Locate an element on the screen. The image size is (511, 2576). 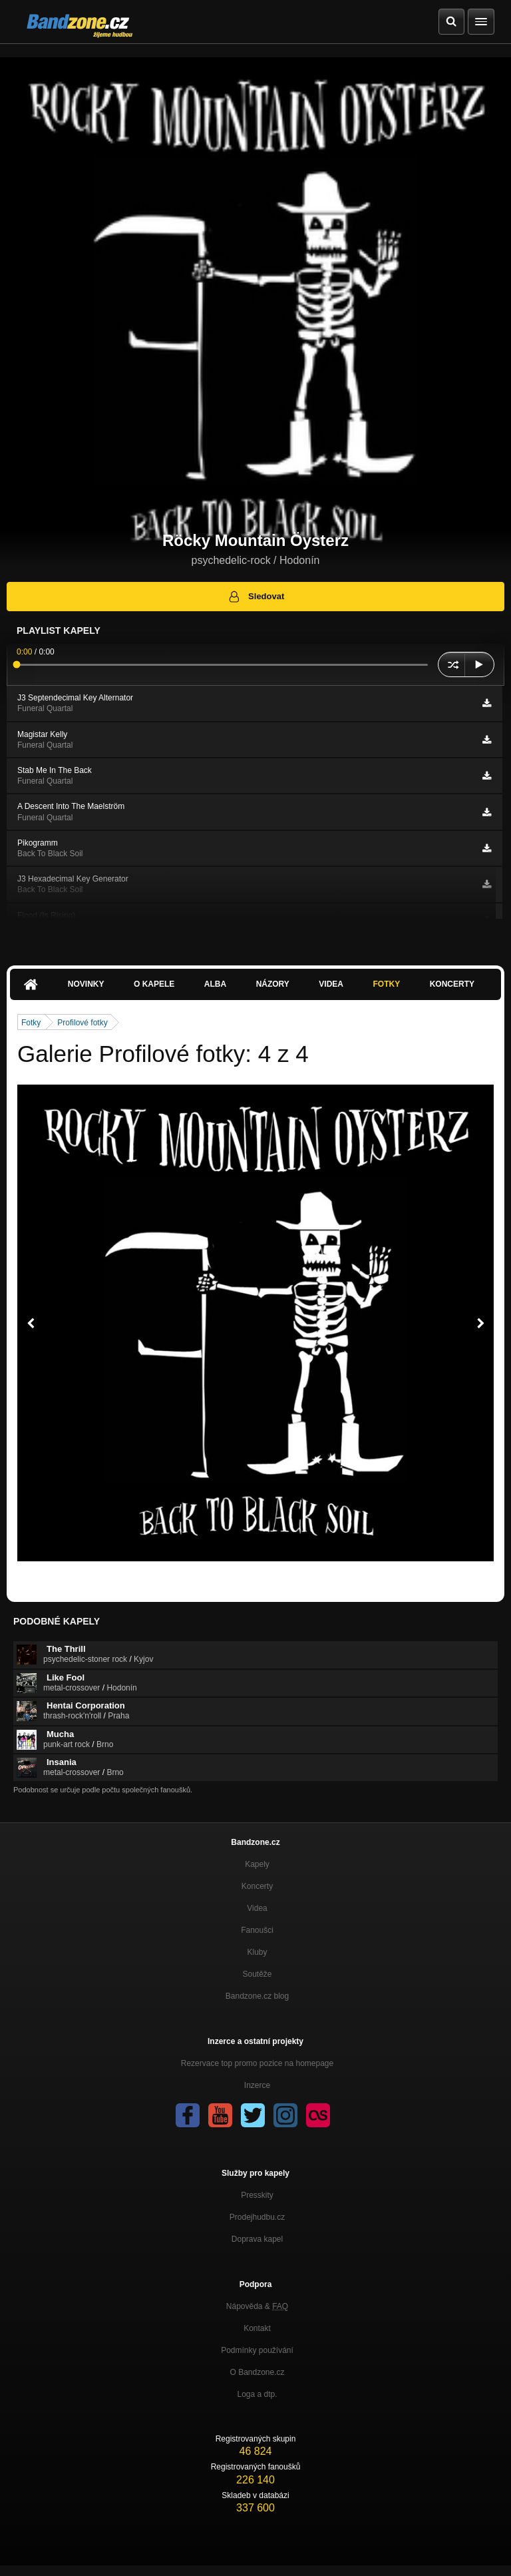
Doprava kapel is located at coordinates (257, 2239).